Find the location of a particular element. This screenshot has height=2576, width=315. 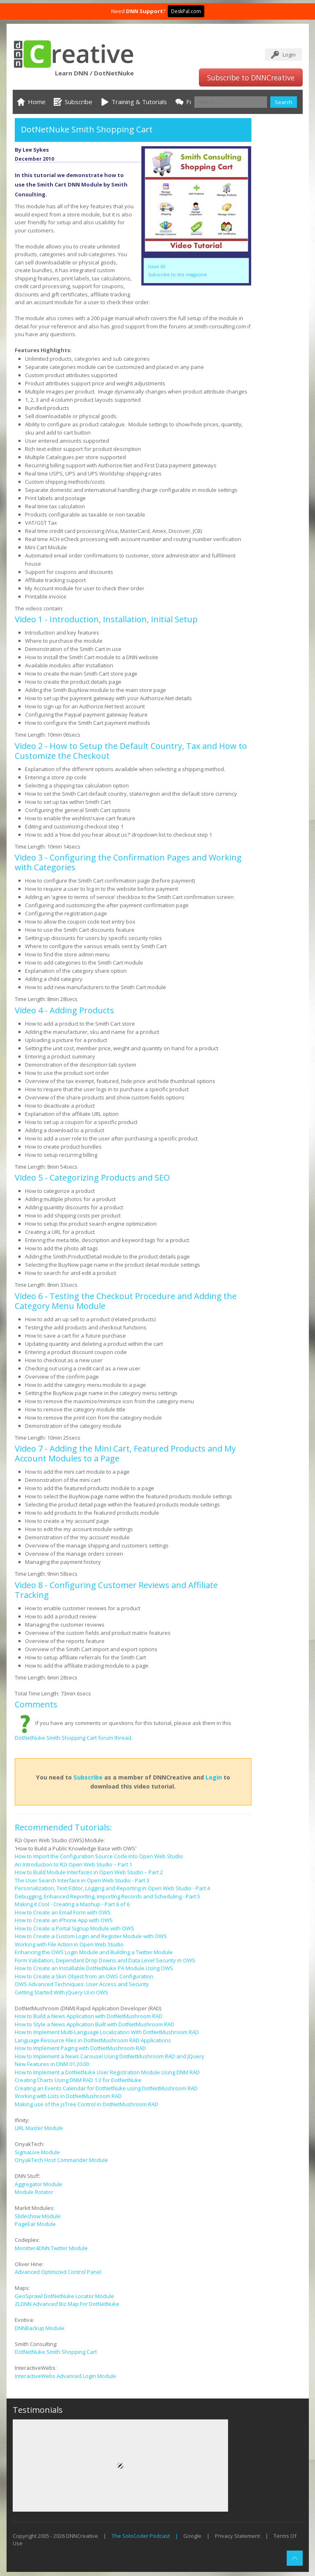

OnyakTech Host Commander Module is located at coordinates (61, 2160).